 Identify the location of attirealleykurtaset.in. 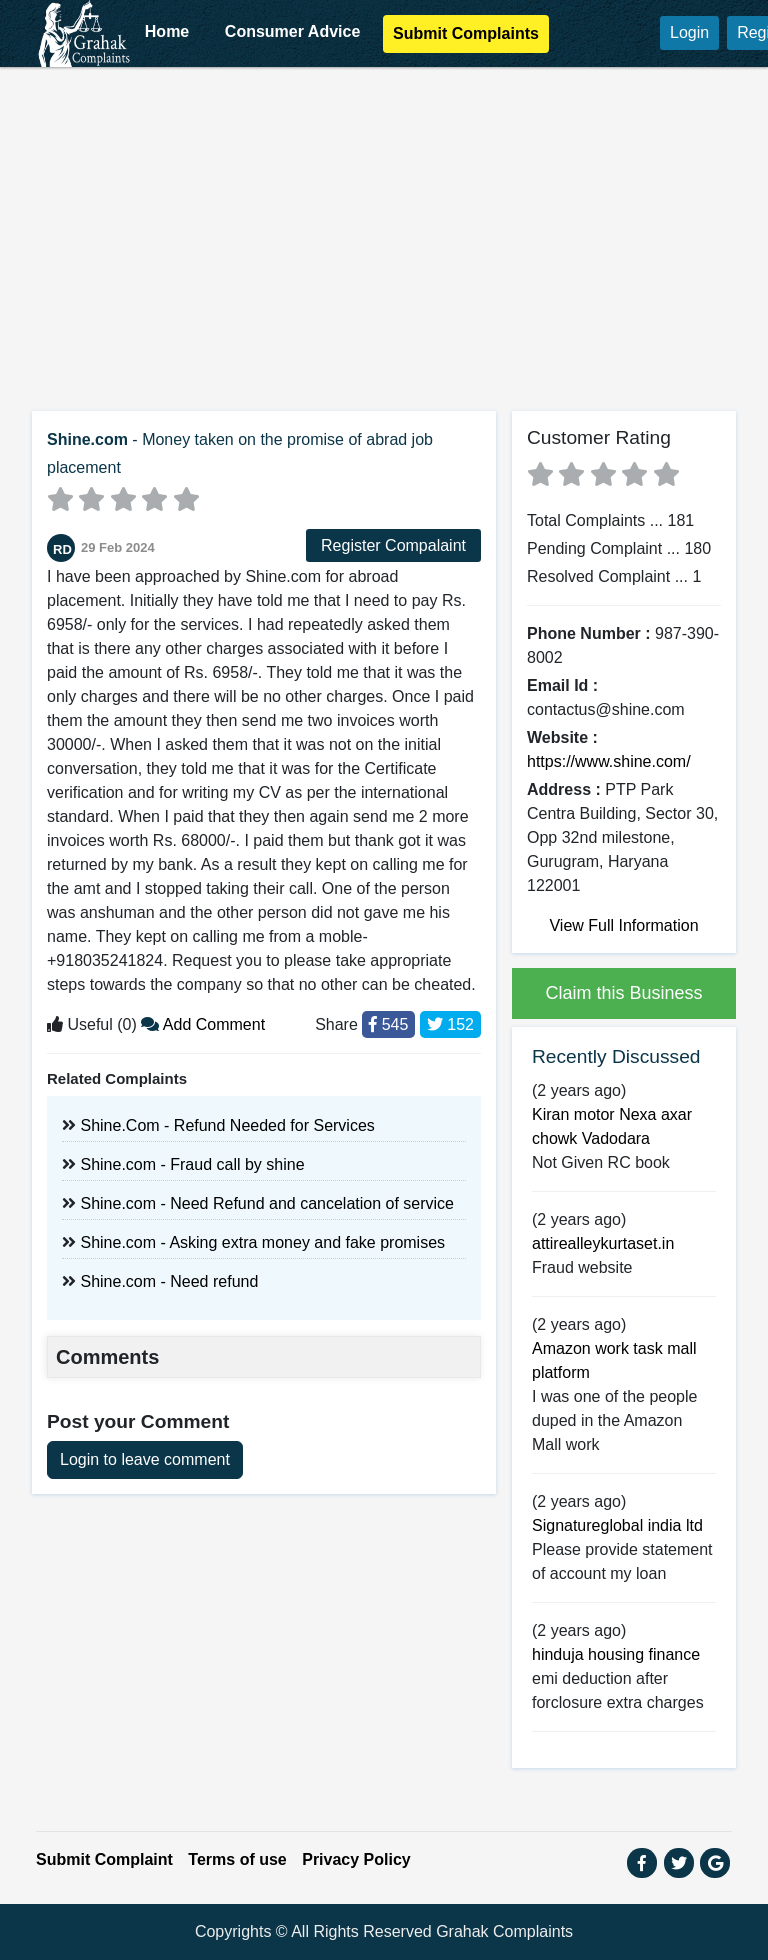
(603, 1243).